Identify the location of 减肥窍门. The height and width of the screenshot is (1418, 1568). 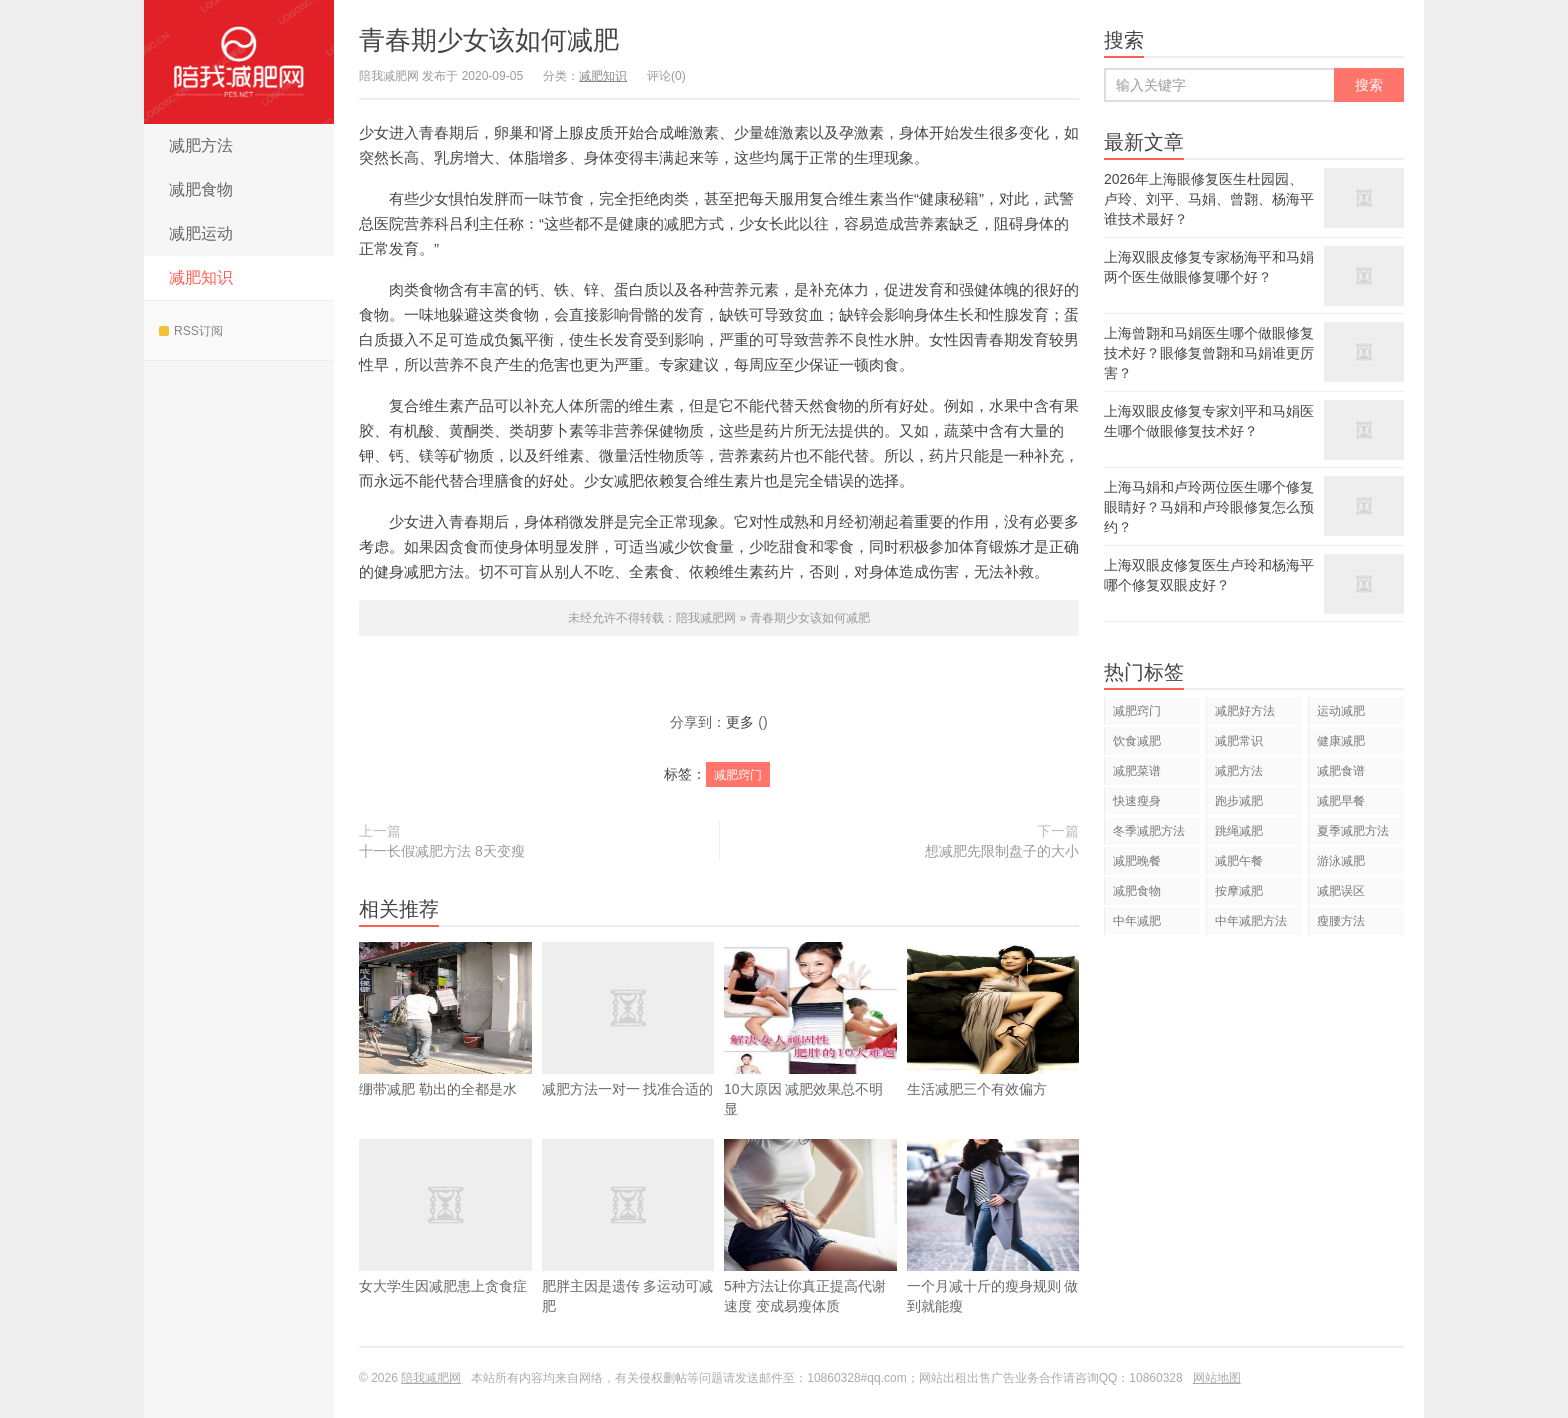
(738, 775).